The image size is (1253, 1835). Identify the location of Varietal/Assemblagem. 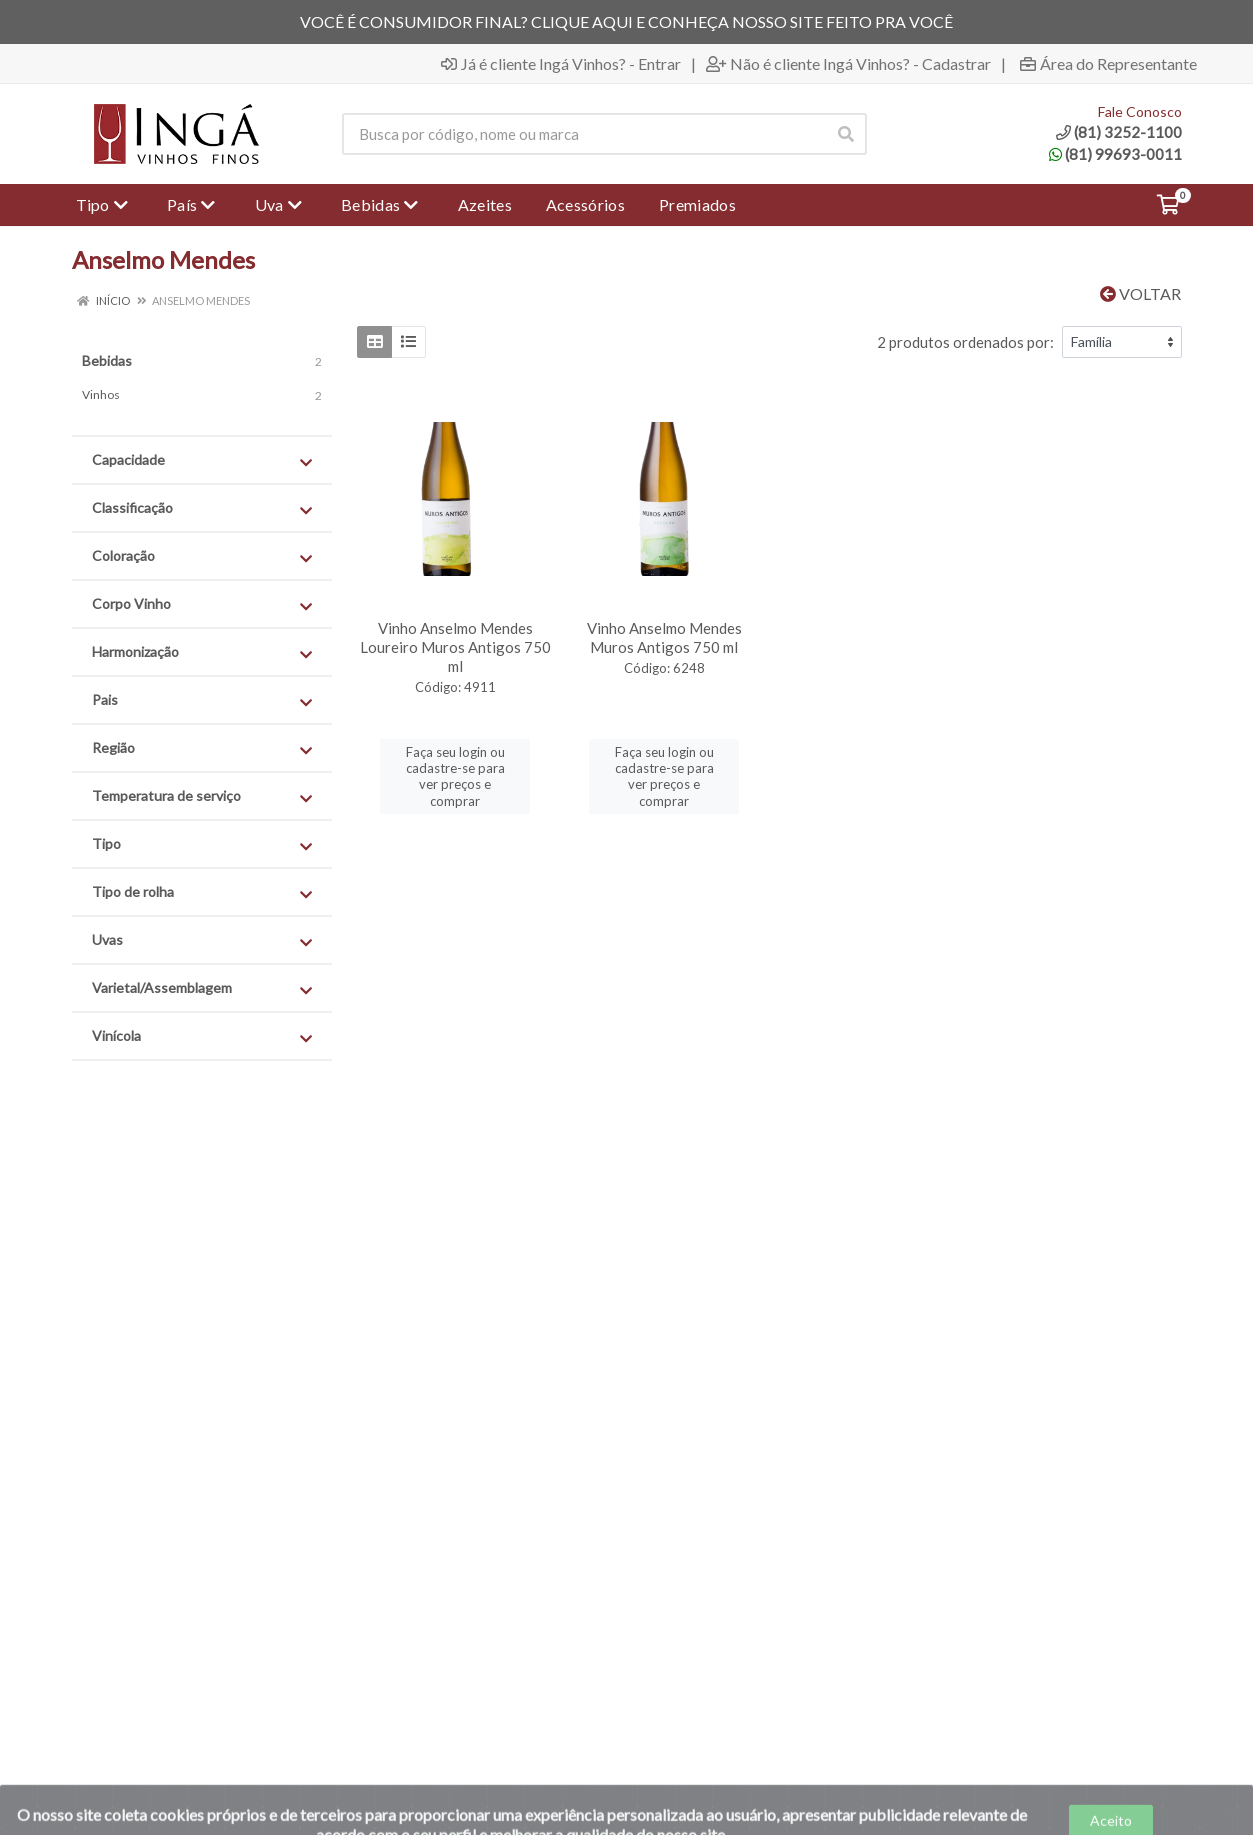
(202, 988).